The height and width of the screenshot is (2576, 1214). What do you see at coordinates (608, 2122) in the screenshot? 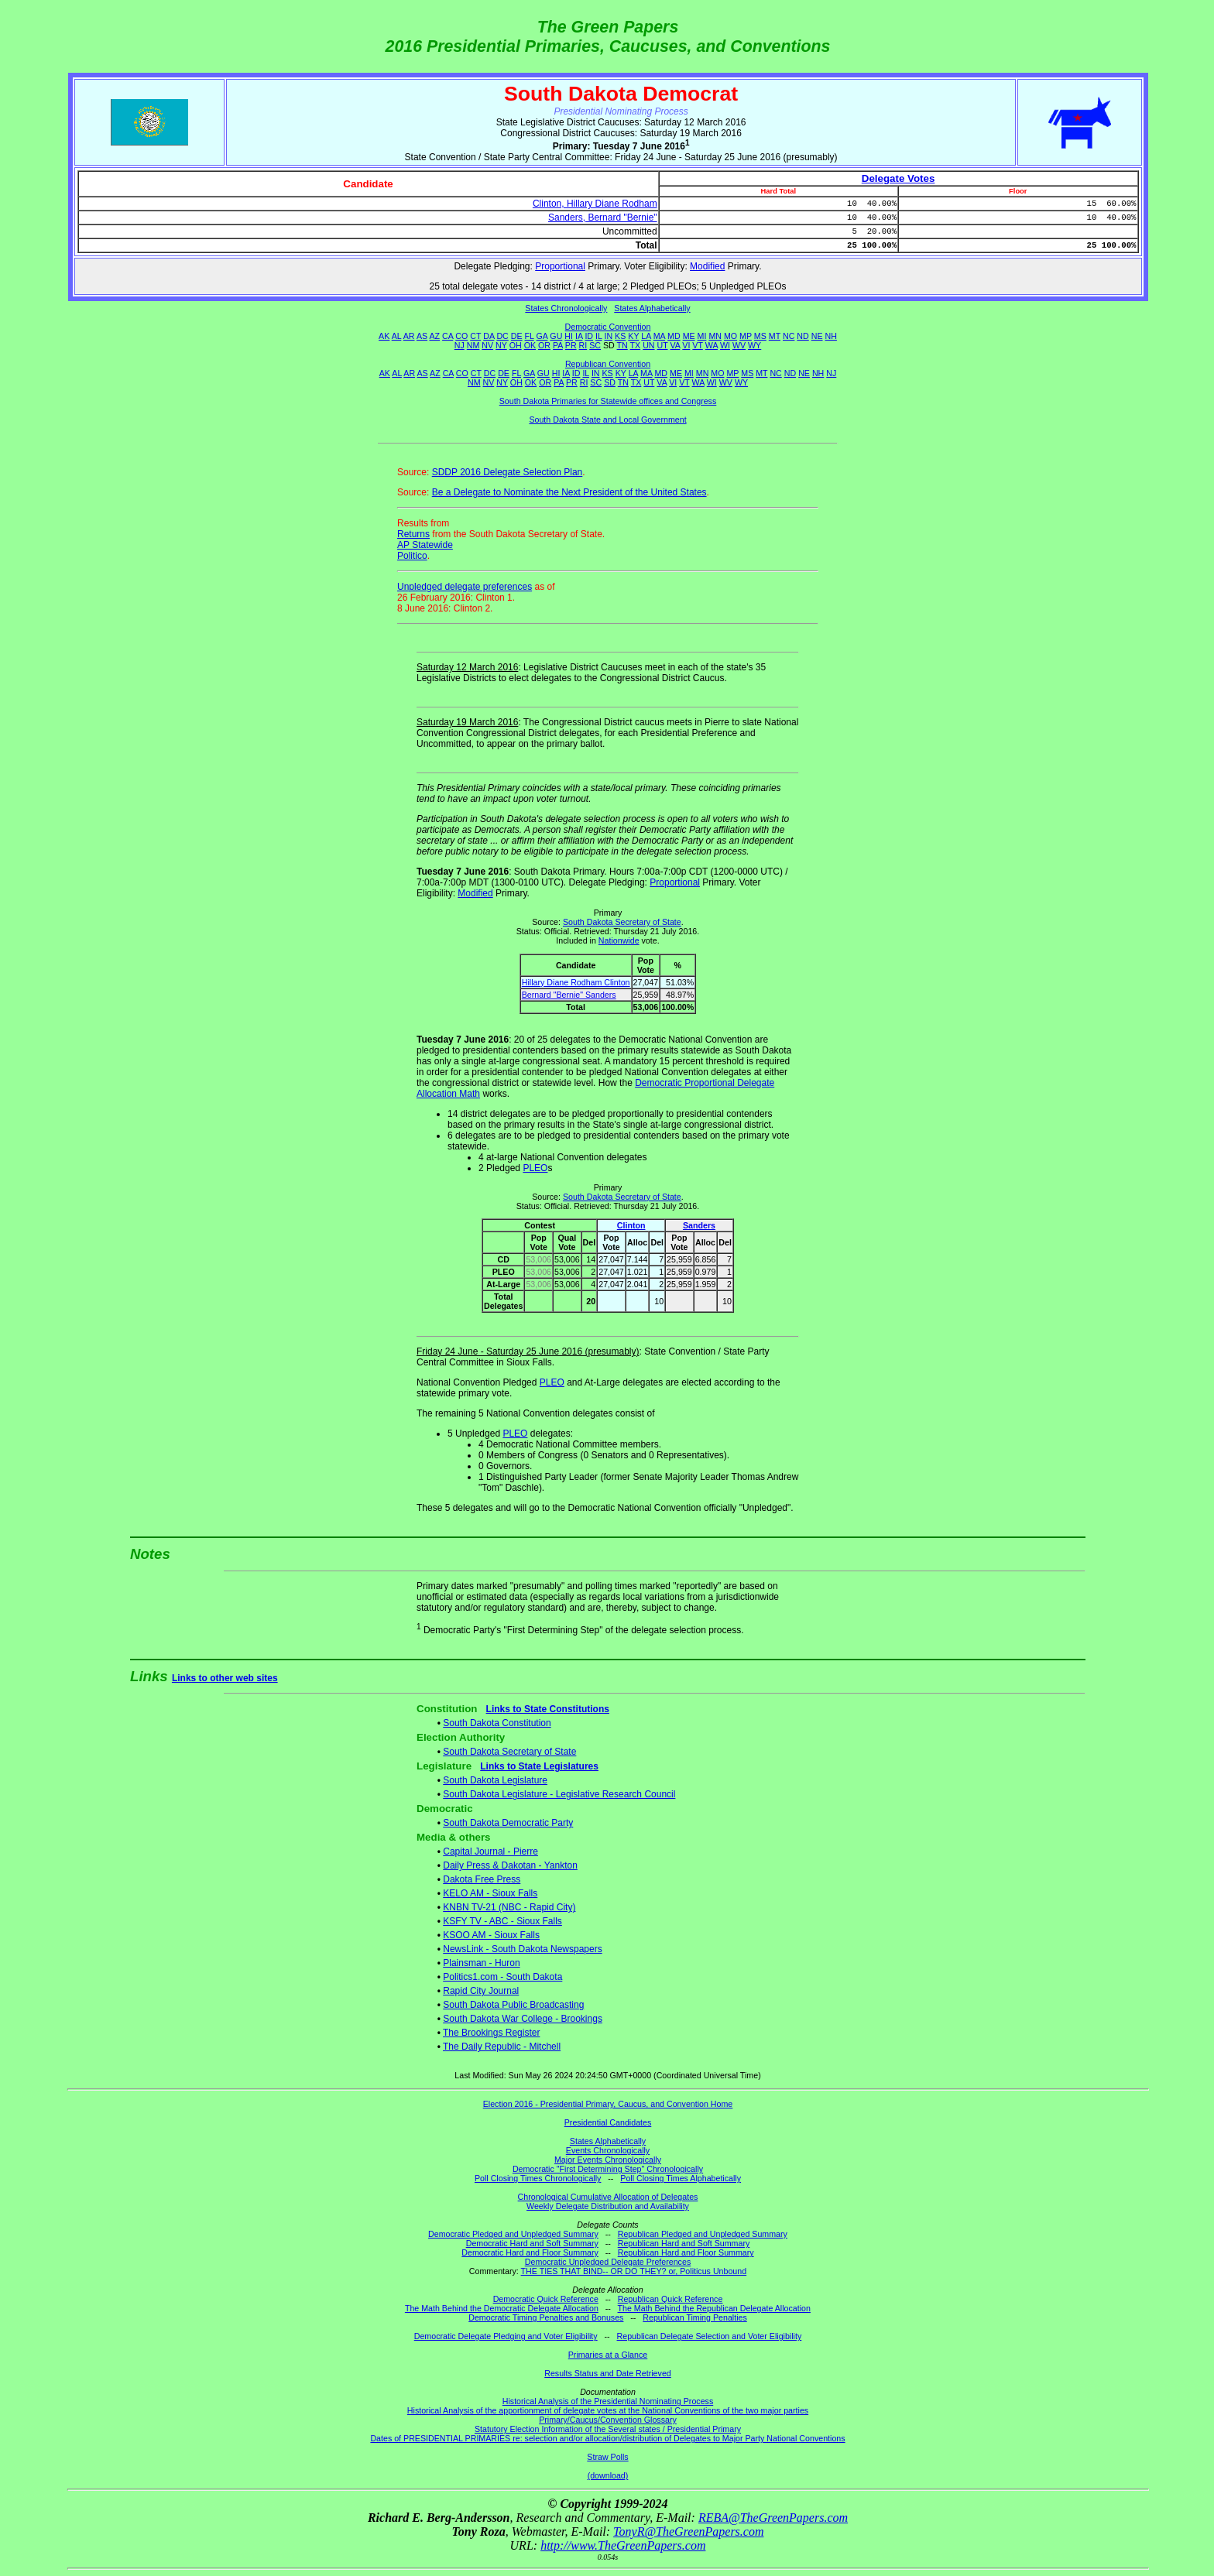
I see `Presidential Candidates` at bounding box center [608, 2122].